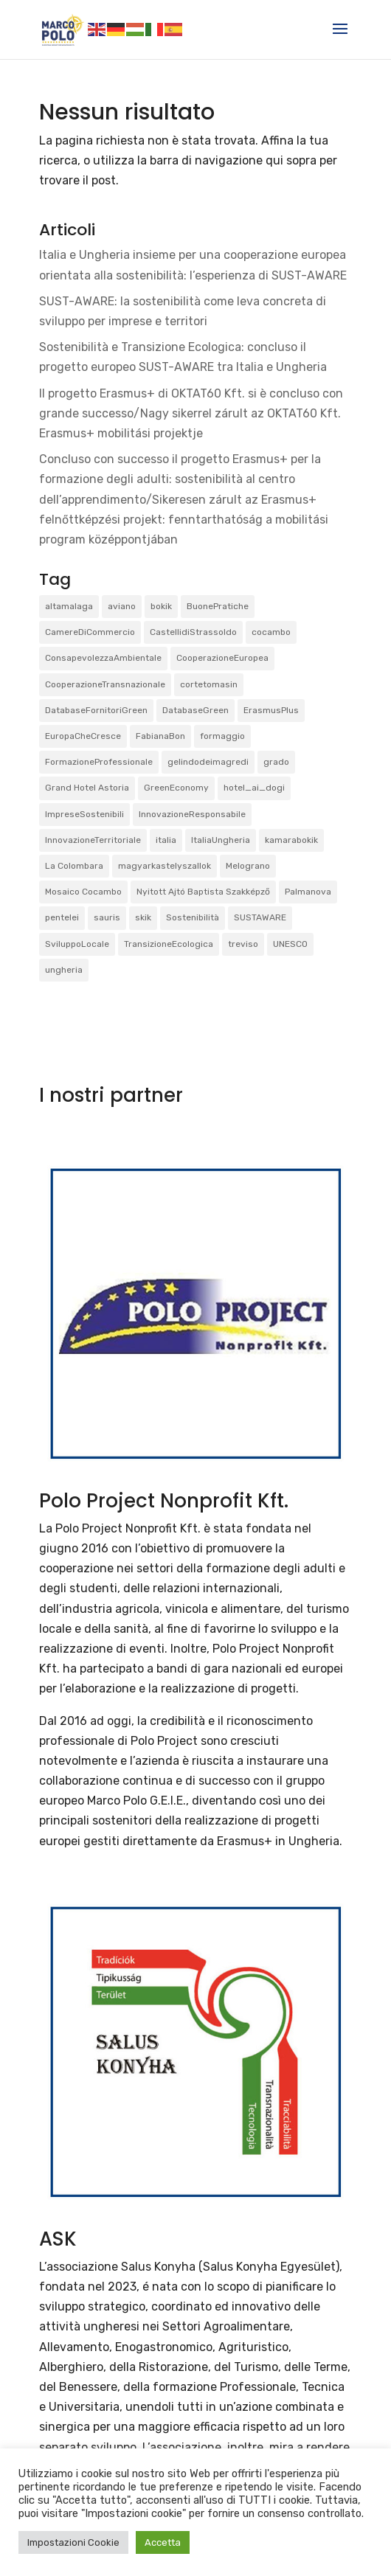 The height and width of the screenshot is (2576, 391). Describe the element at coordinates (96, 710) in the screenshot. I see `DatabaseFornitoriGreen [DatabaseFornitoriGreen (1 elemento)]` at that location.